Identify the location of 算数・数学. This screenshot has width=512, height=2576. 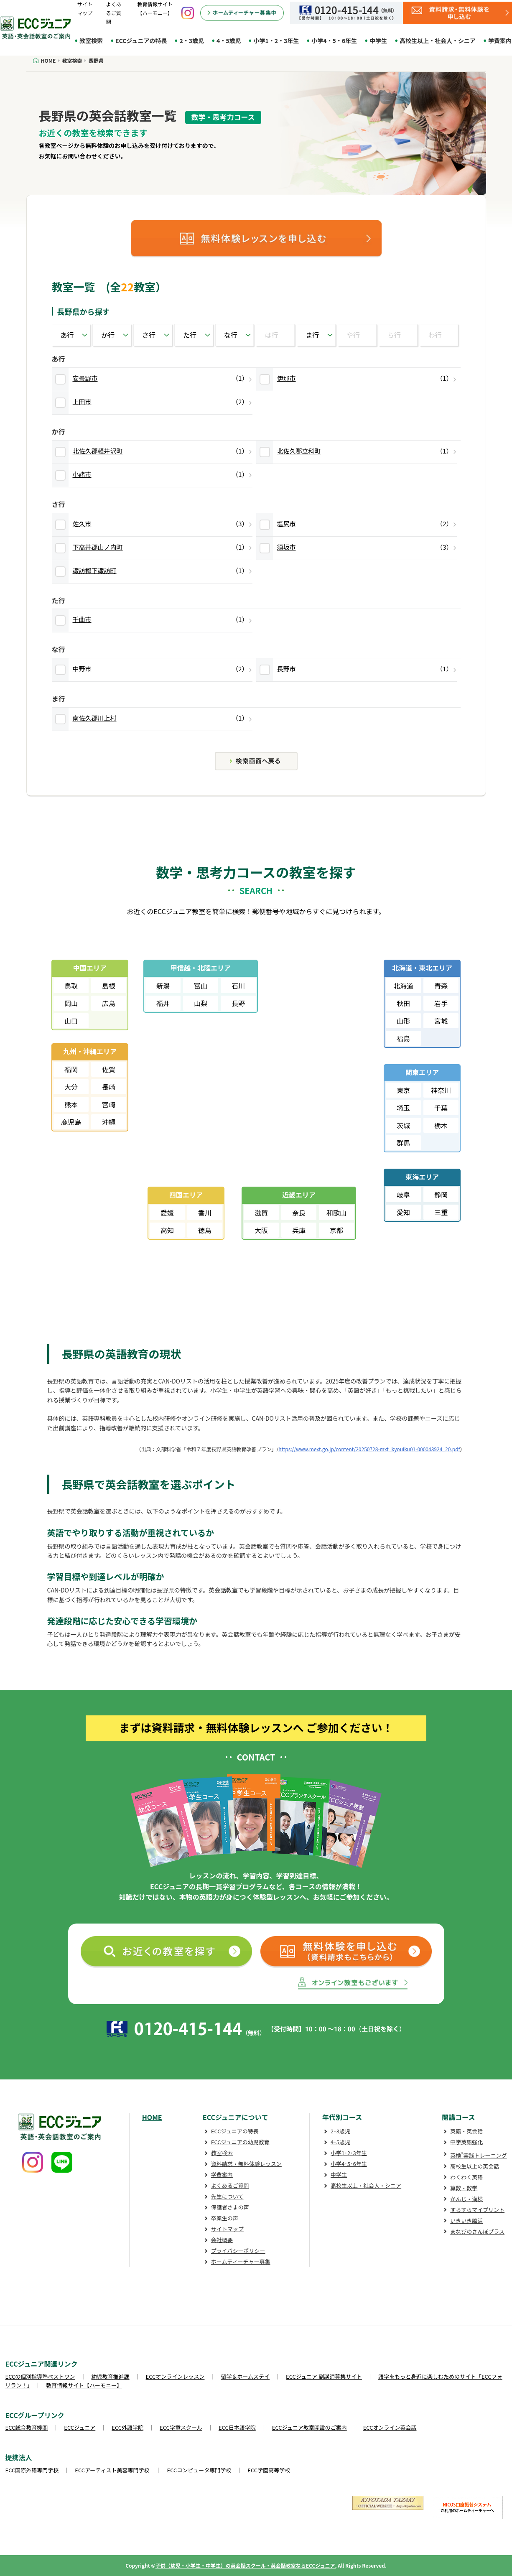
(463, 2188).